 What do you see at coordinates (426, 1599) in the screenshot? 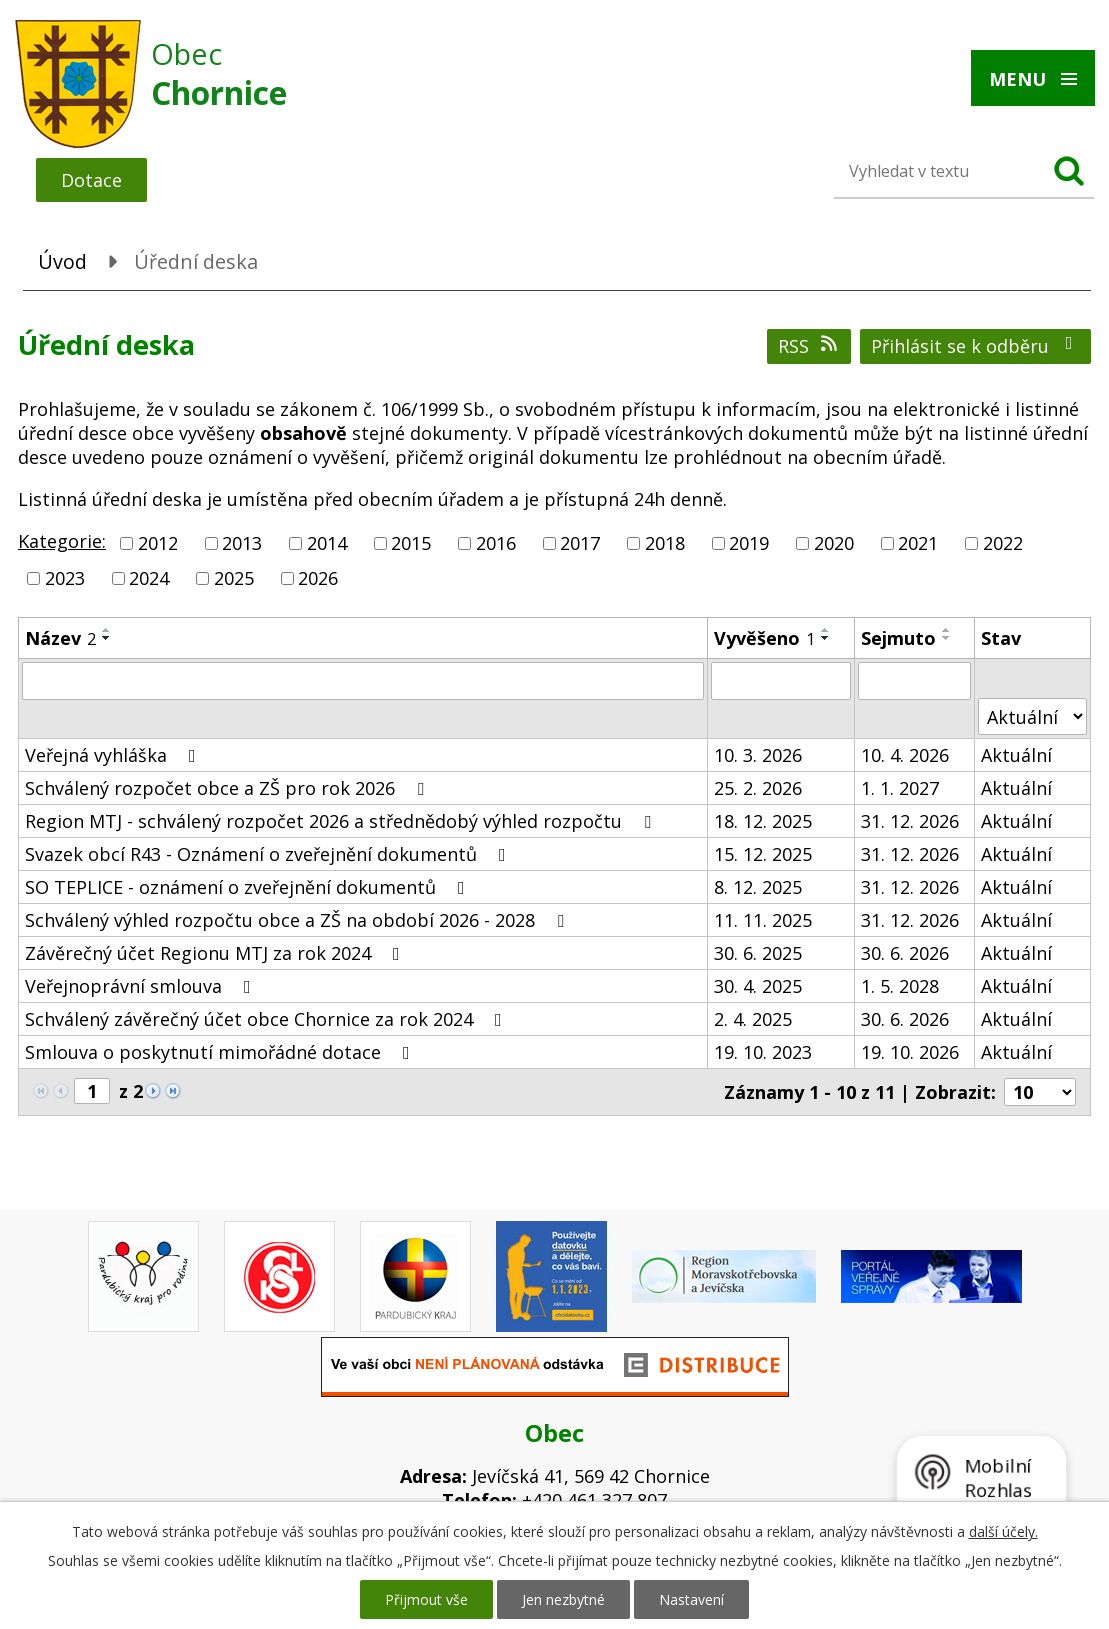
I see `Přijmout vše` at bounding box center [426, 1599].